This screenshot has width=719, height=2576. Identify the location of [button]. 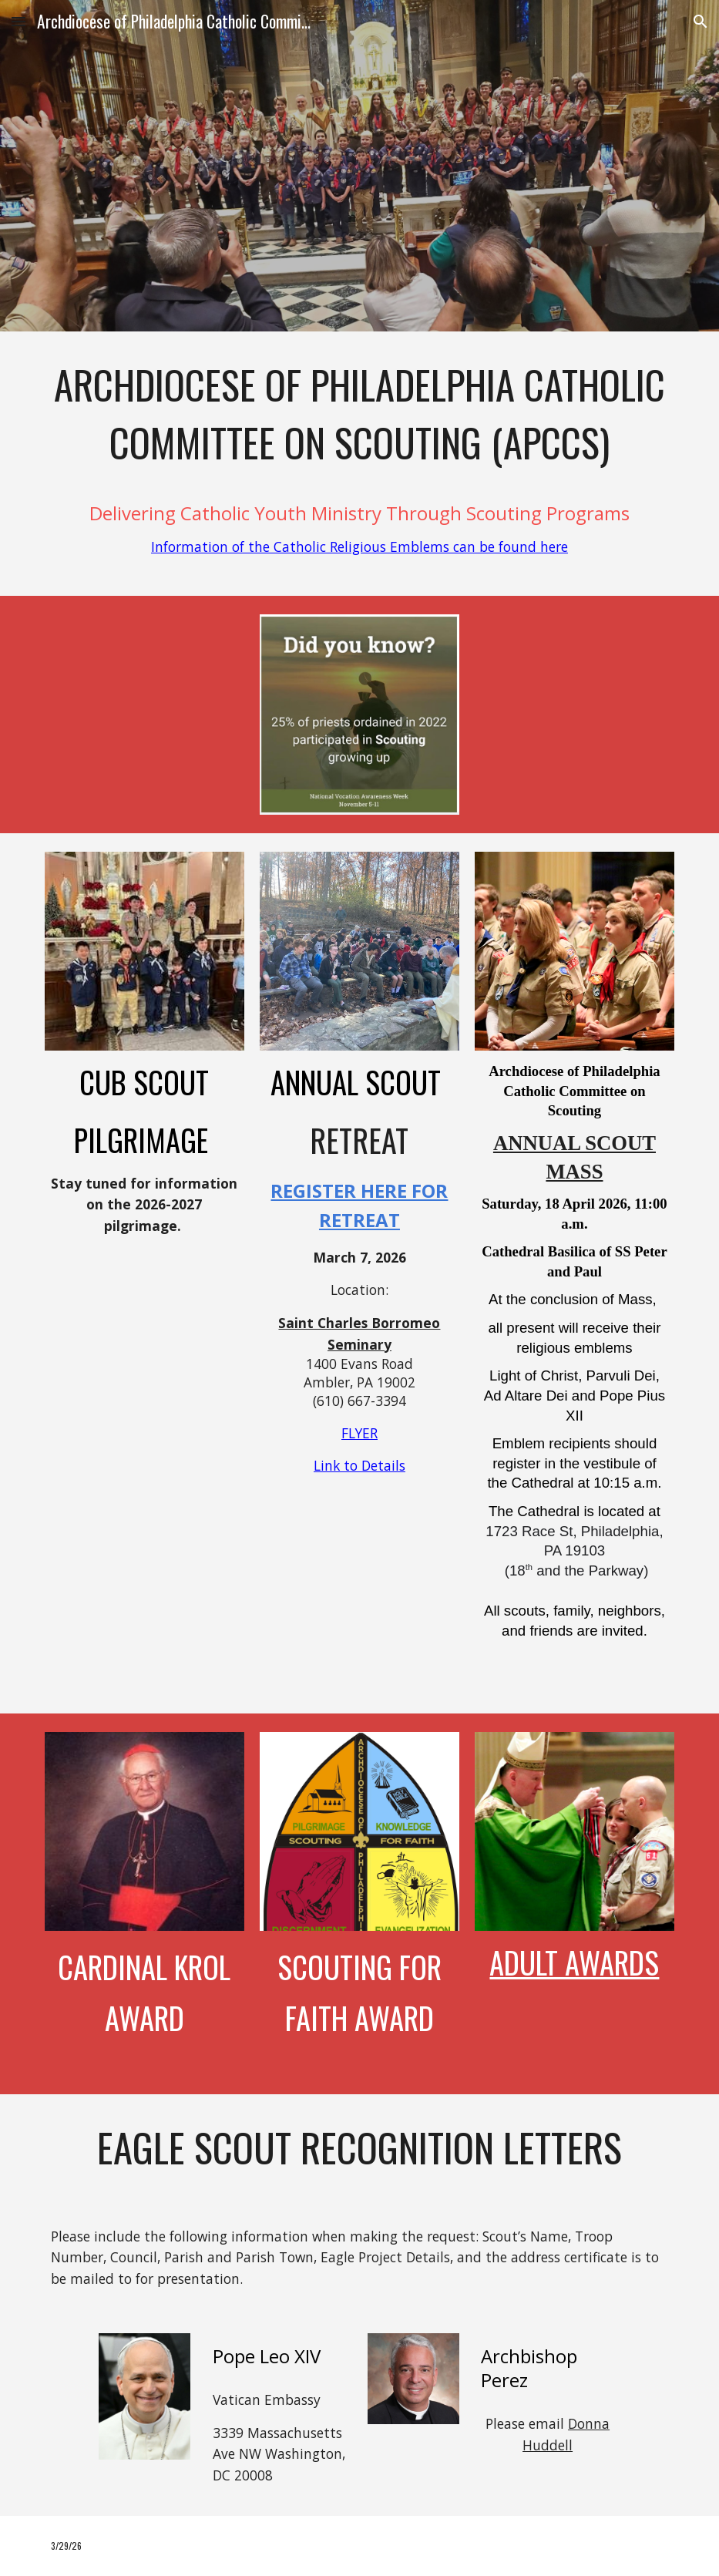
(18, 21).